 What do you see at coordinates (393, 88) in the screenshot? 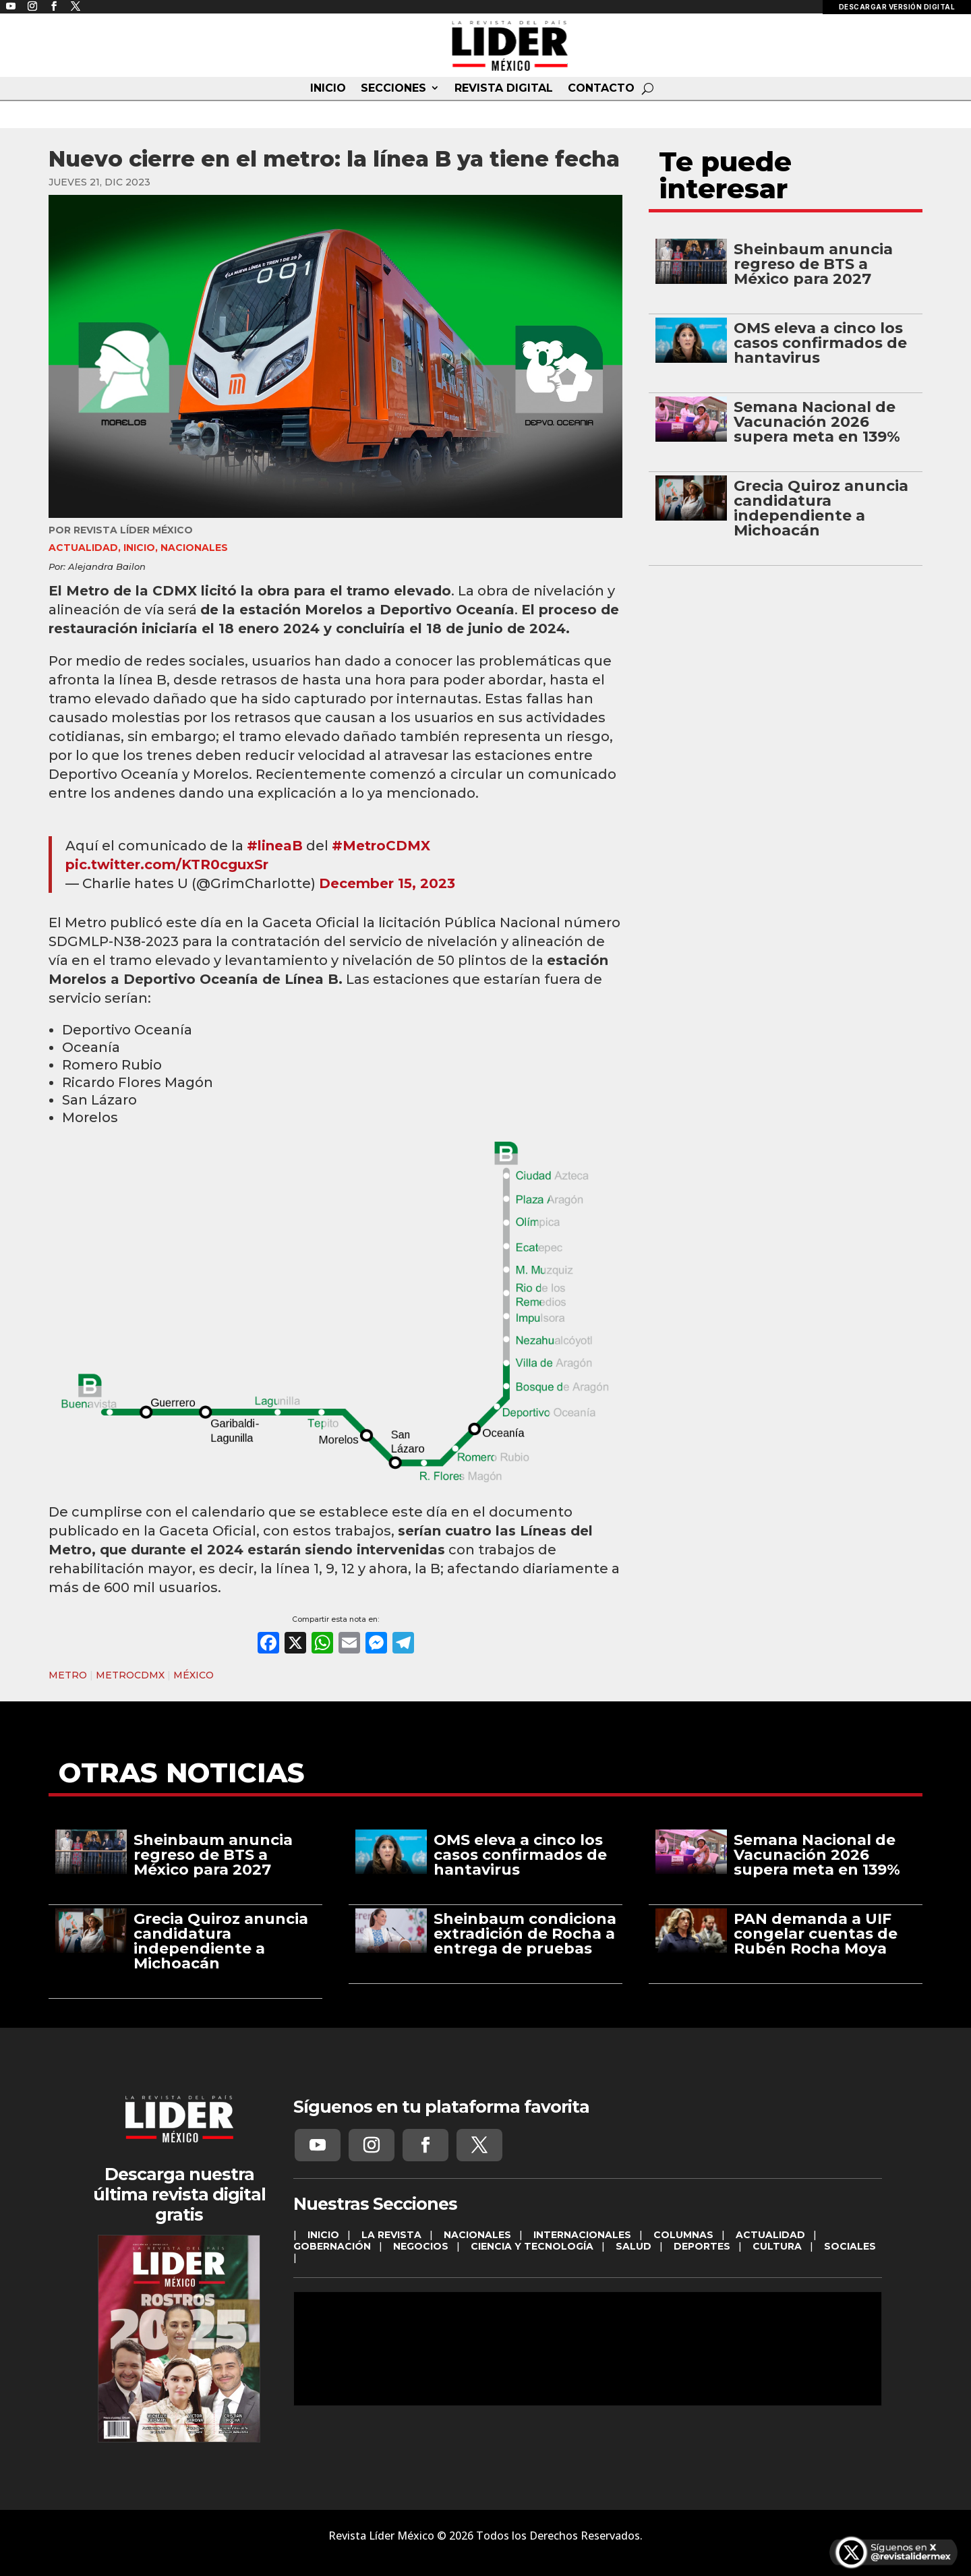
I see `SECCIONES` at bounding box center [393, 88].